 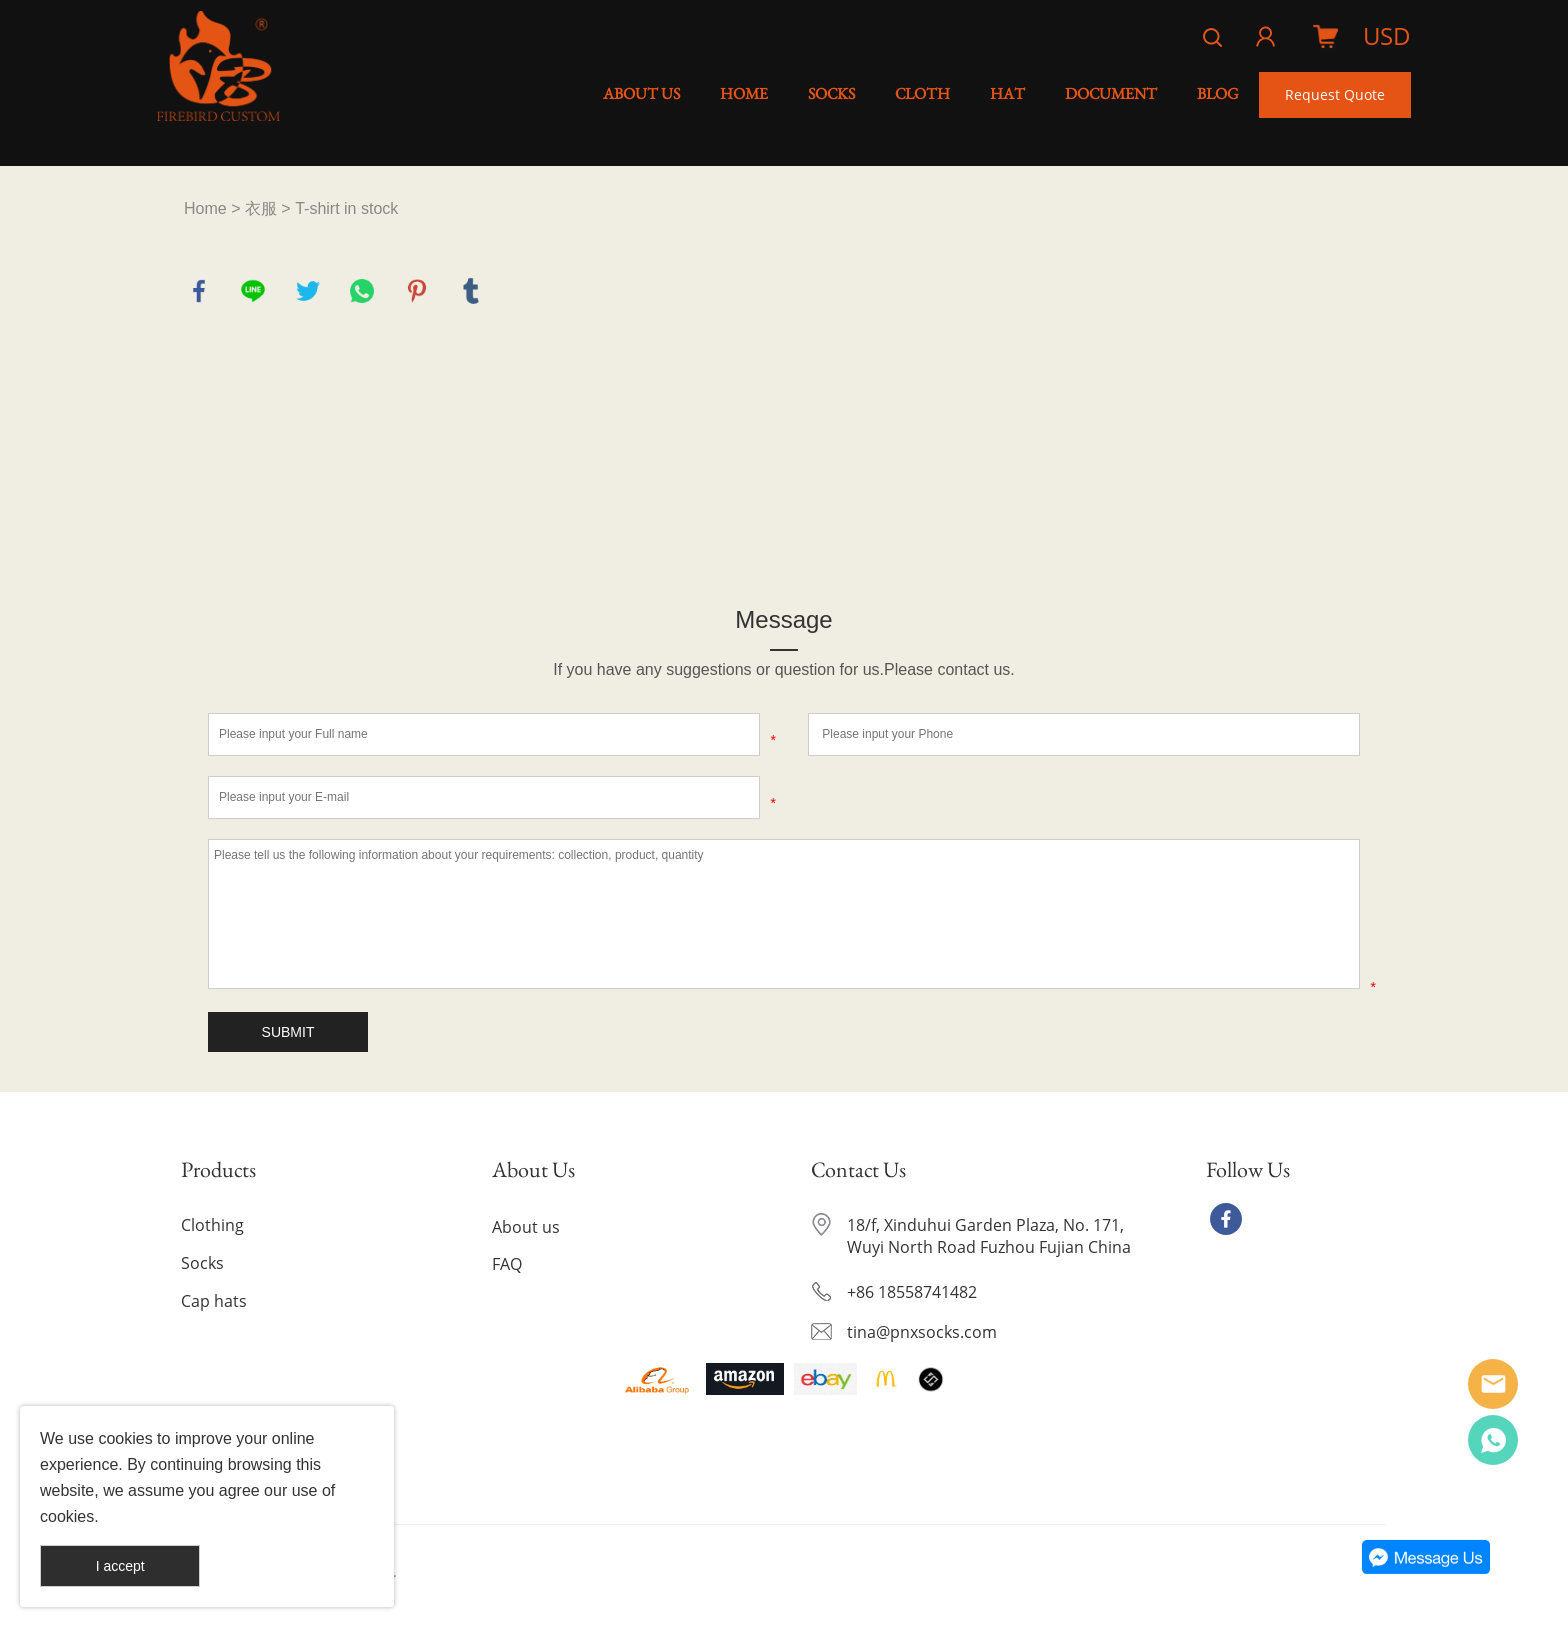 I want to click on facebook, so click(x=199, y=291).